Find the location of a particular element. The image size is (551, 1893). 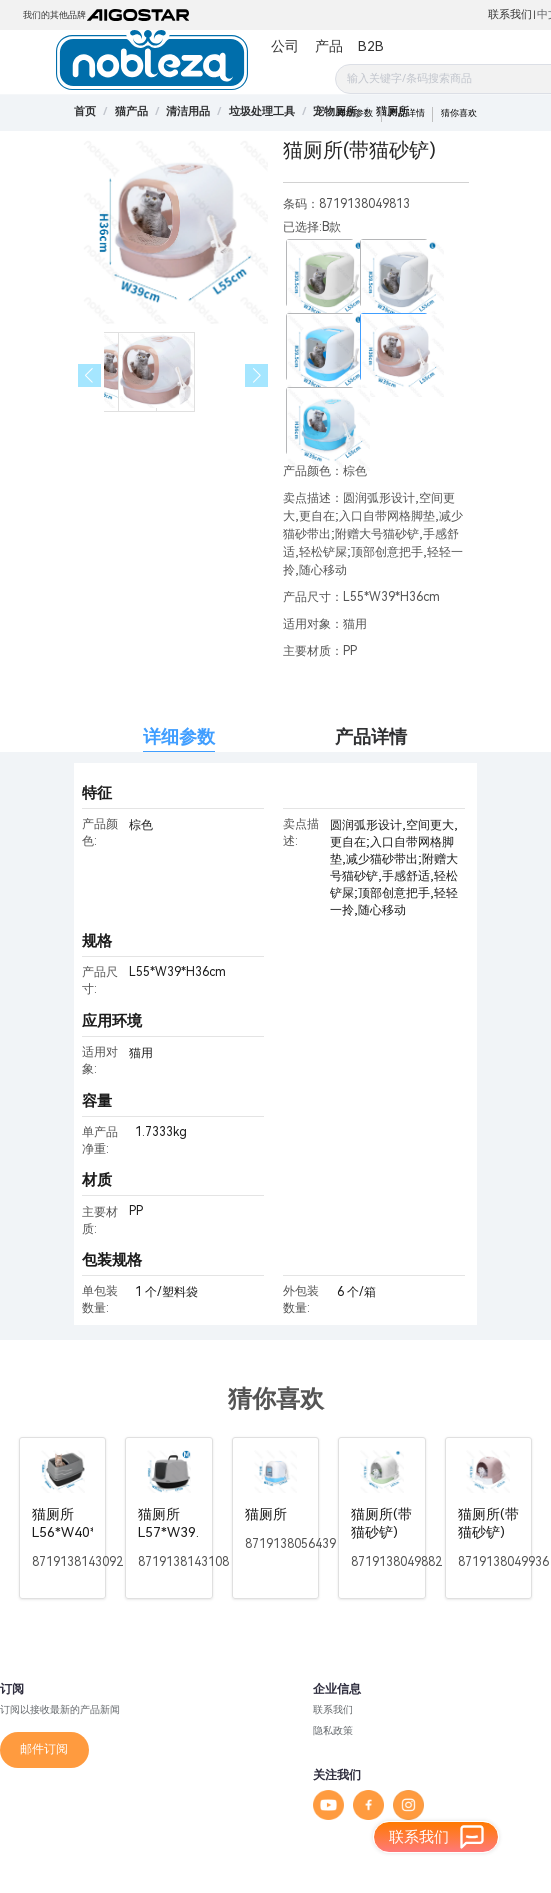

首页 [link] is located at coordinates (85, 111).